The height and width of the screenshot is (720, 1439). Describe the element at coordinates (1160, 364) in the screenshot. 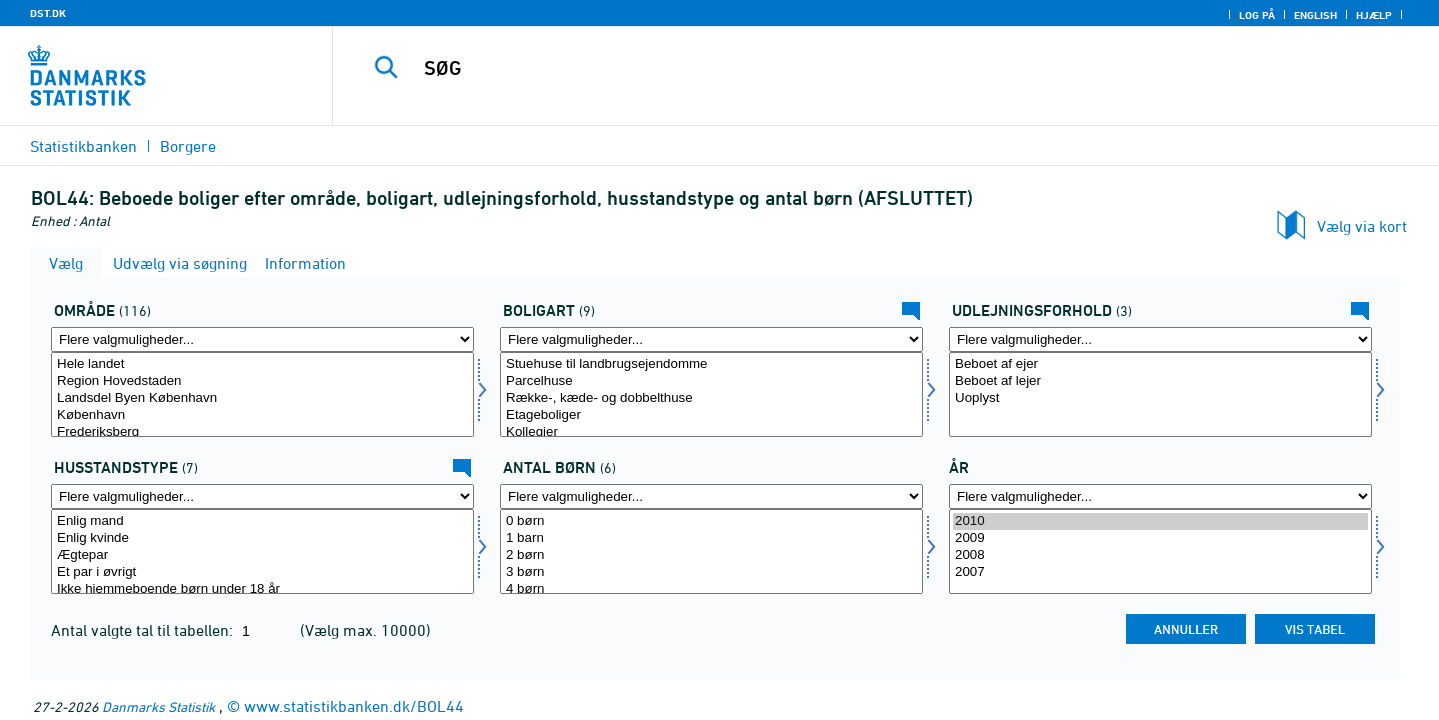

I see `Beboet af ejer` at that location.